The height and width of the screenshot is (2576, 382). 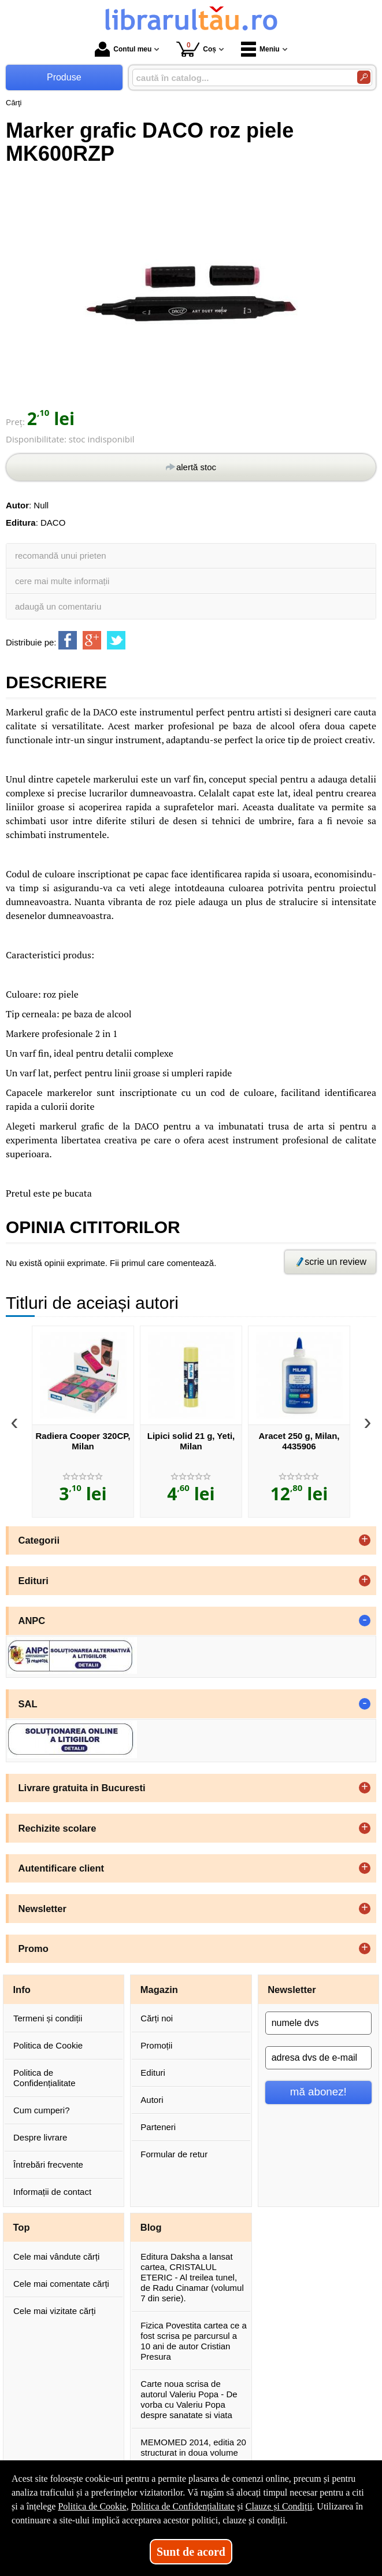 I want to click on recomandă unui prieten, so click(x=60, y=555).